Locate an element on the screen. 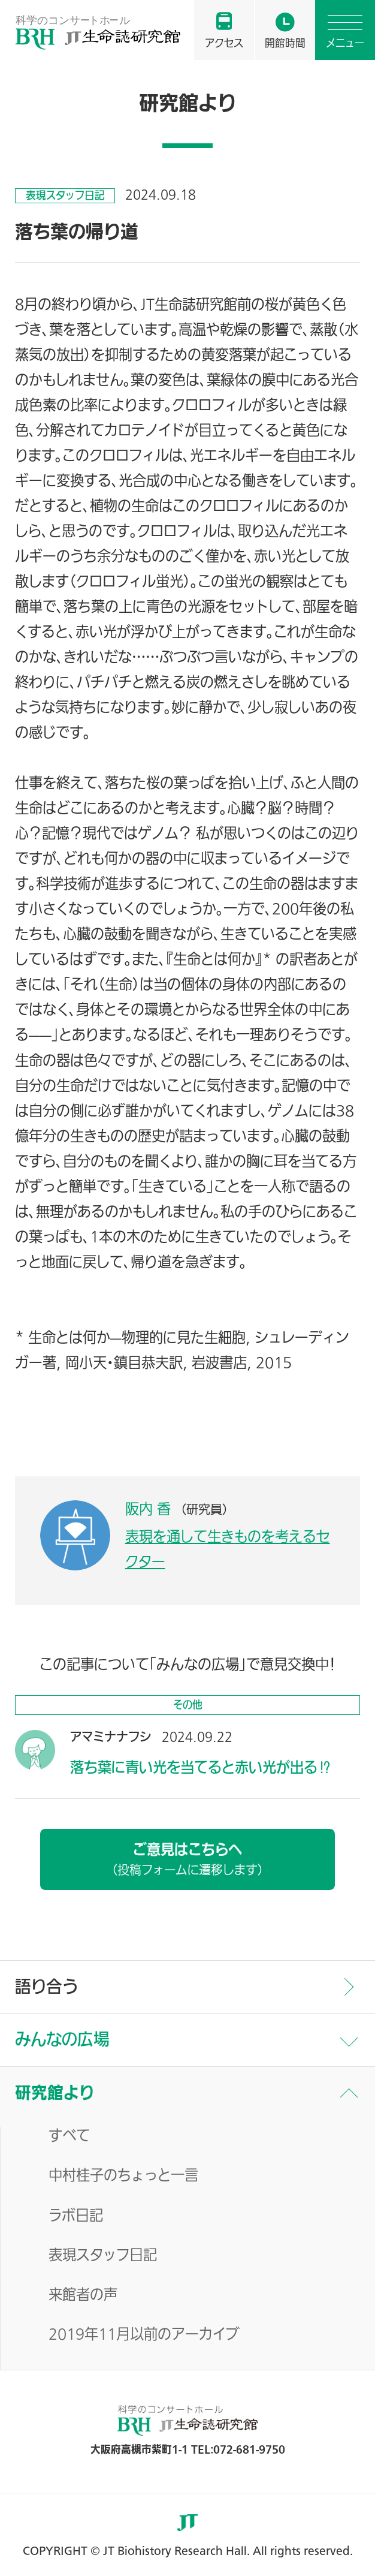 The image size is (375, 2576). 研究館より is located at coordinates (54, 2093).